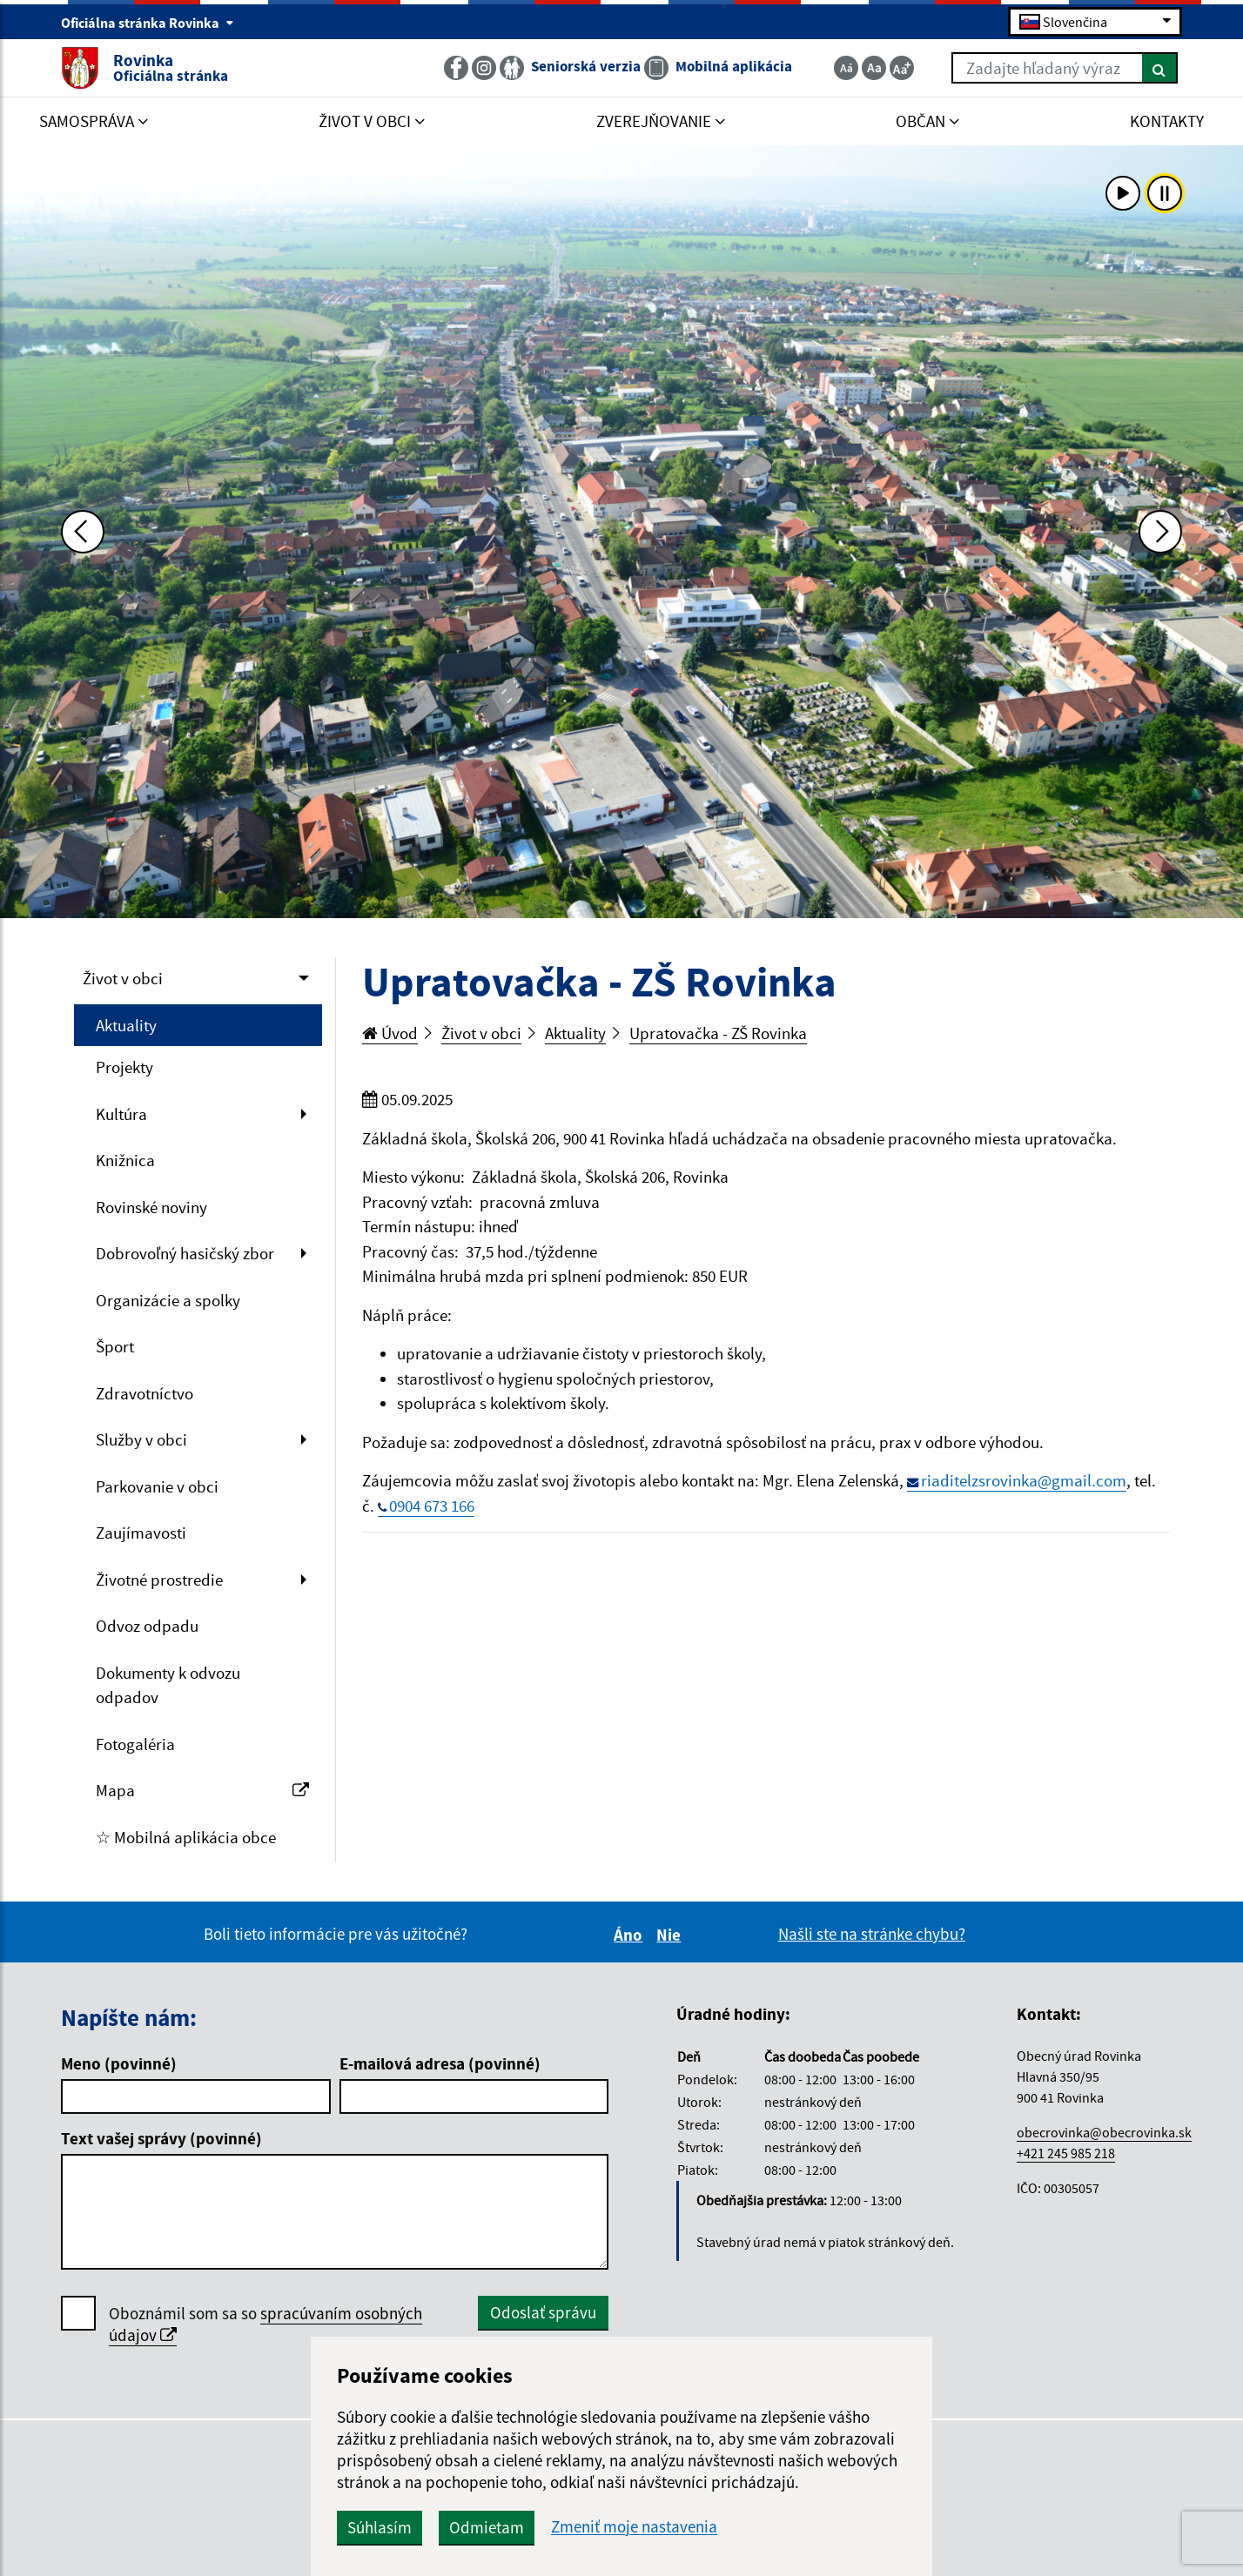 The image size is (1243, 2576). Describe the element at coordinates (631, 1934) in the screenshot. I see `Áno` at that location.